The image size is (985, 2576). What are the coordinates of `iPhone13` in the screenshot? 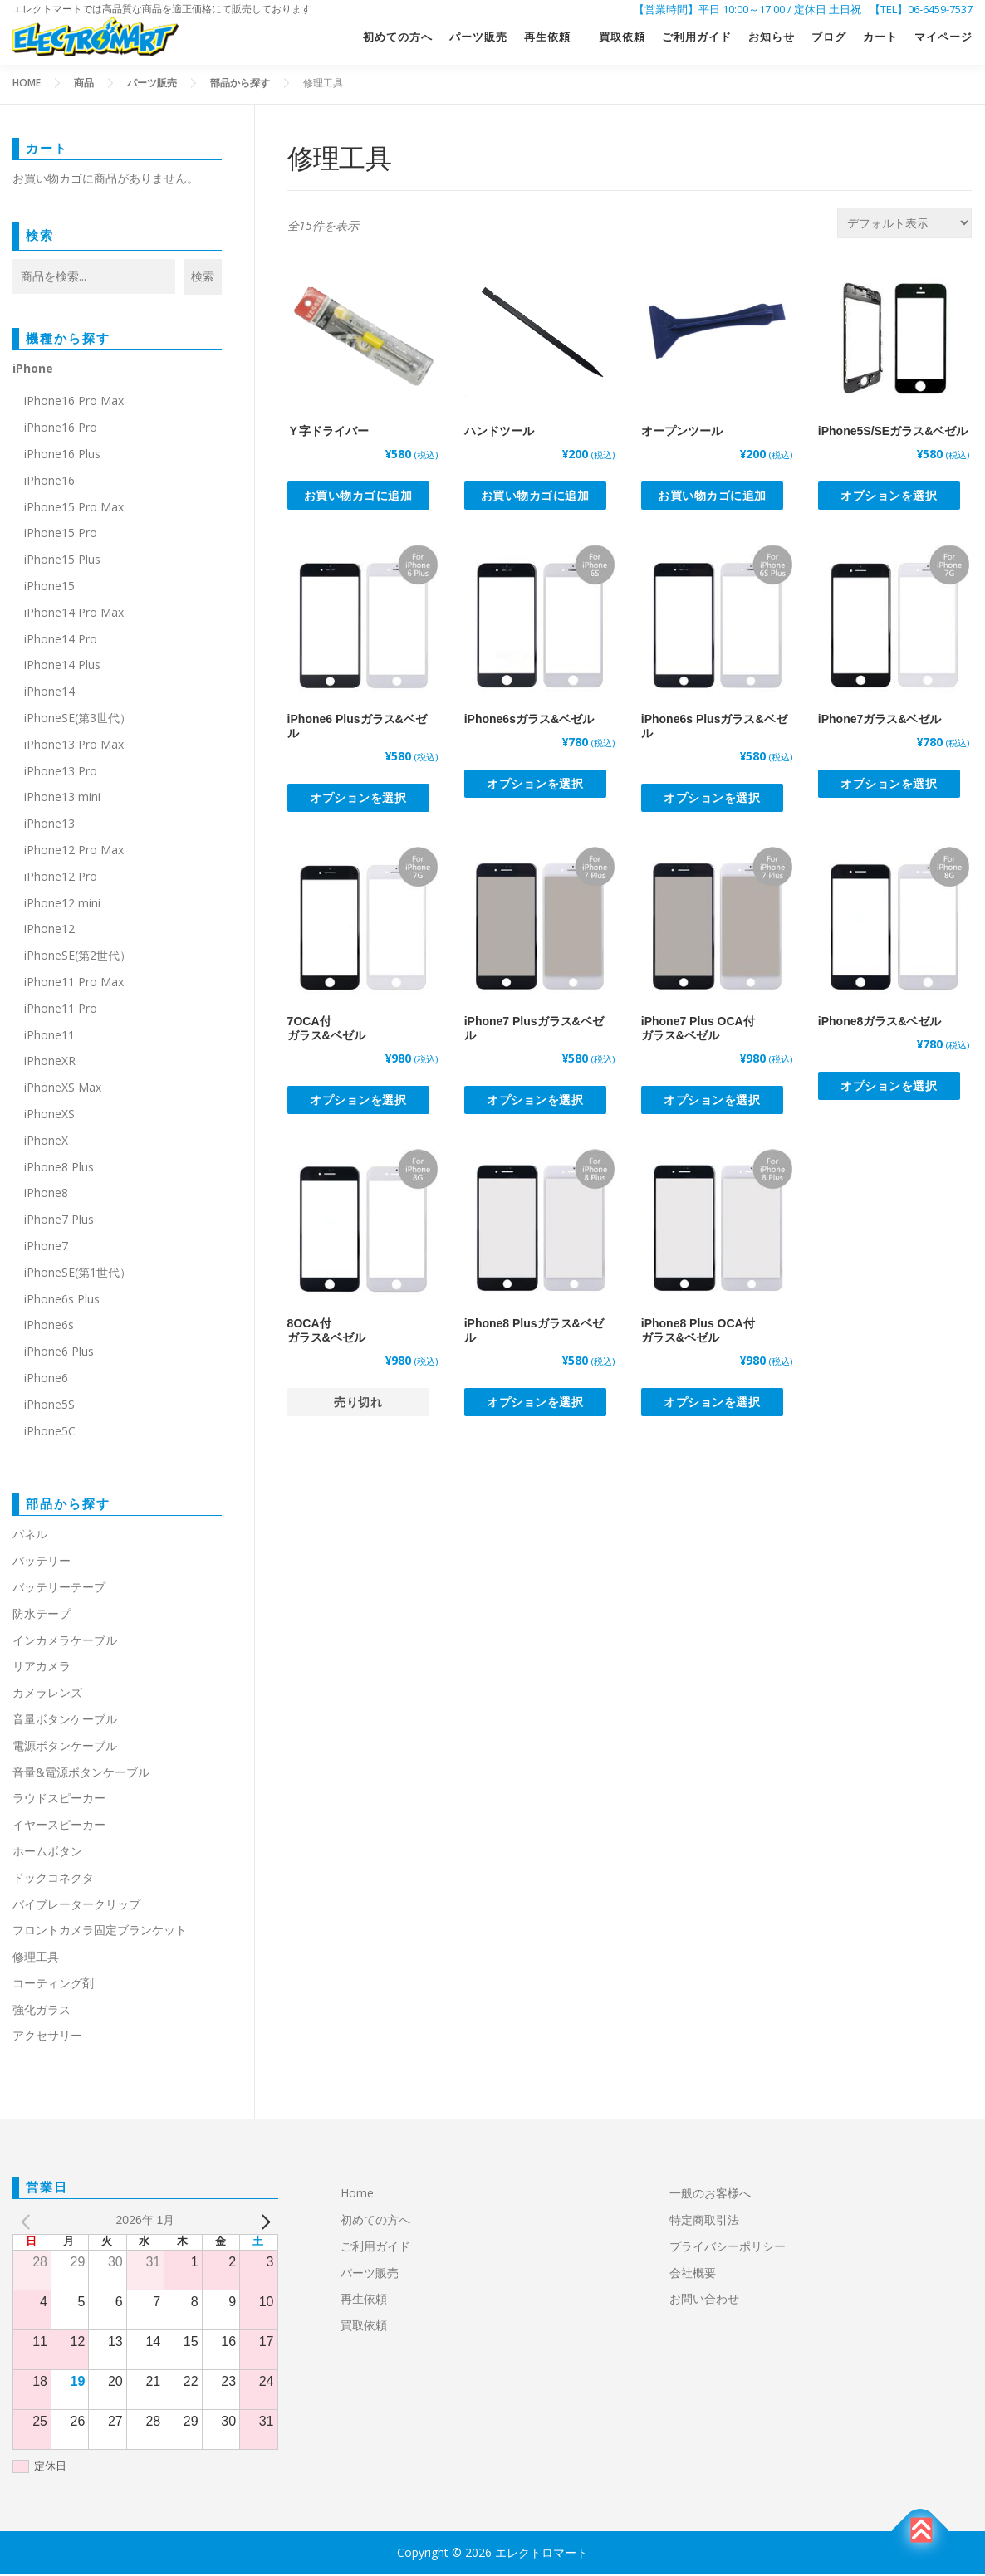 It's located at (49, 825).